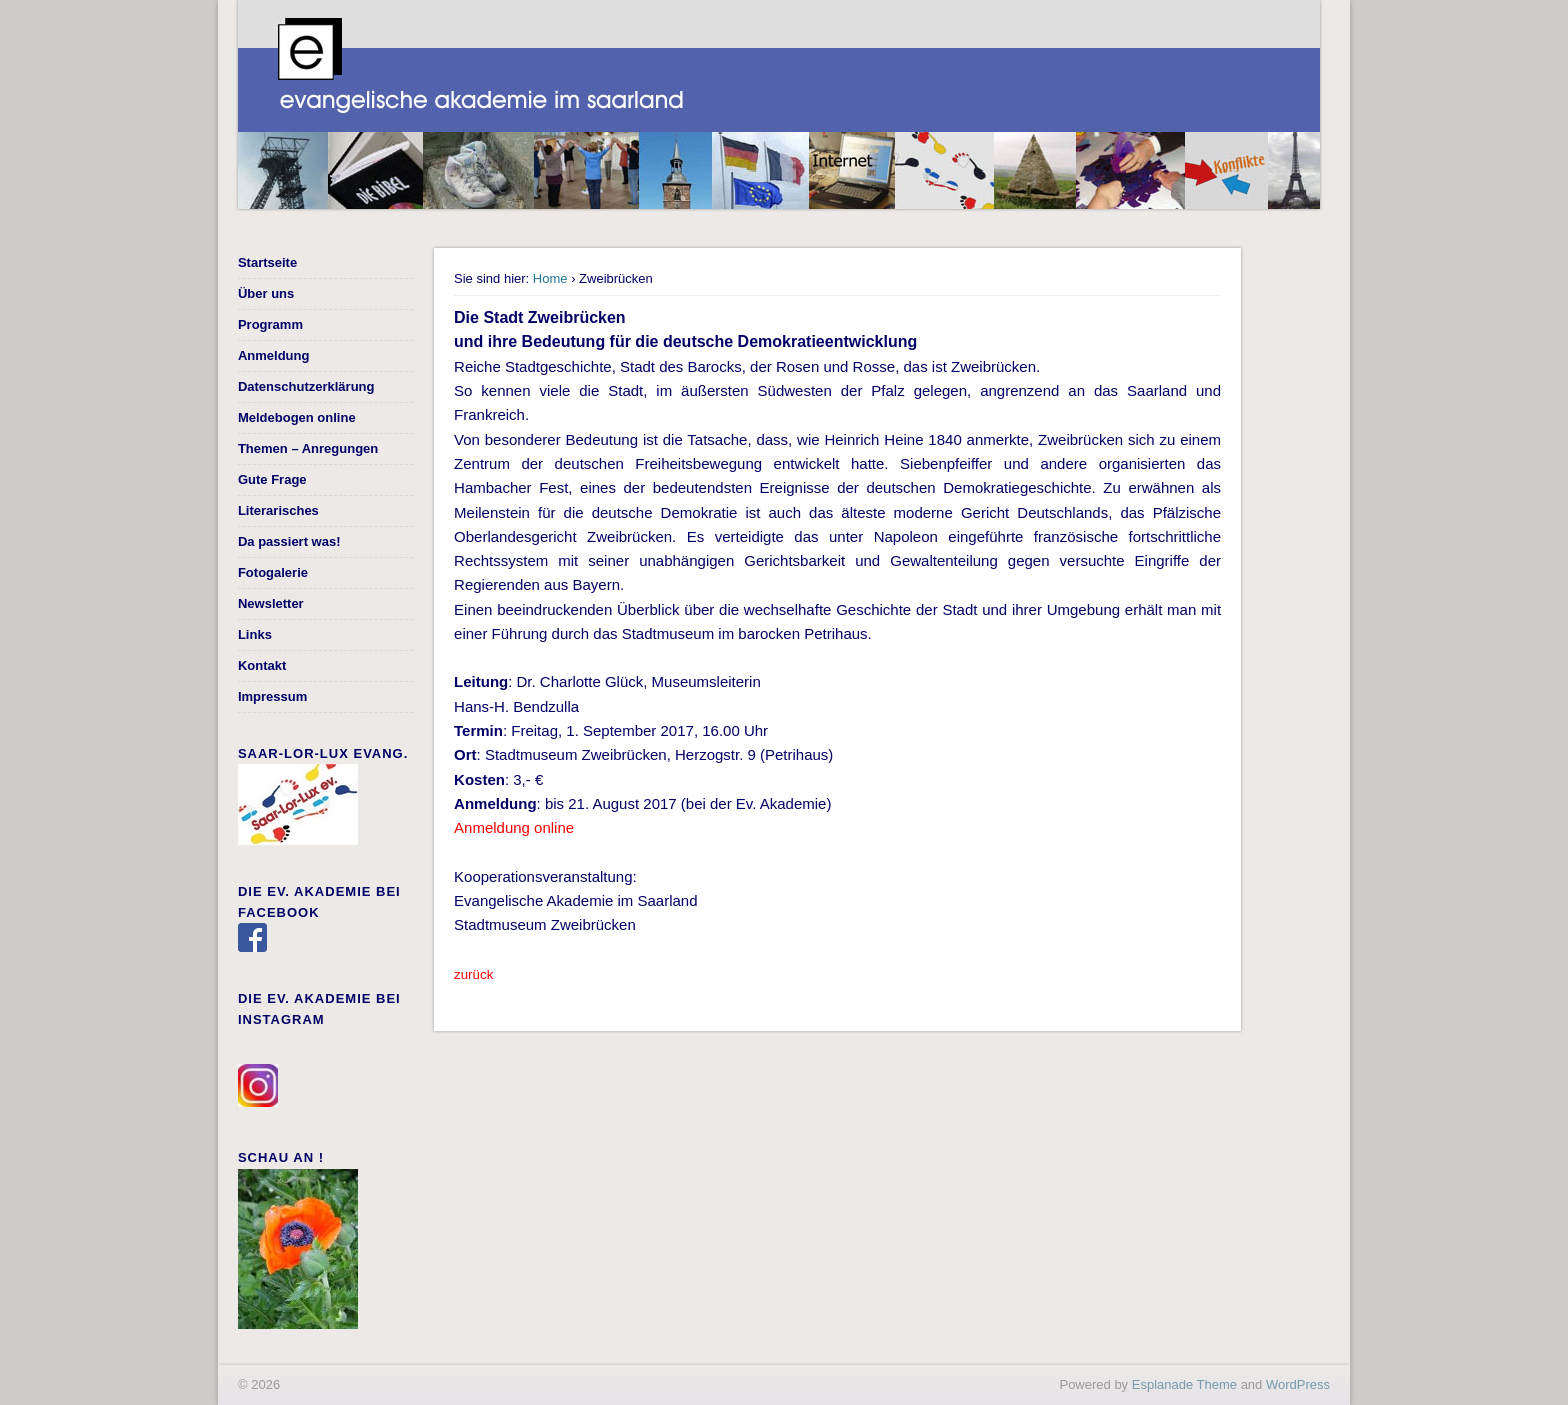 The width and height of the screenshot is (1568, 1405). Describe the element at coordinates (278, 510) in the screenshot. I see `Literarisches` at that location.